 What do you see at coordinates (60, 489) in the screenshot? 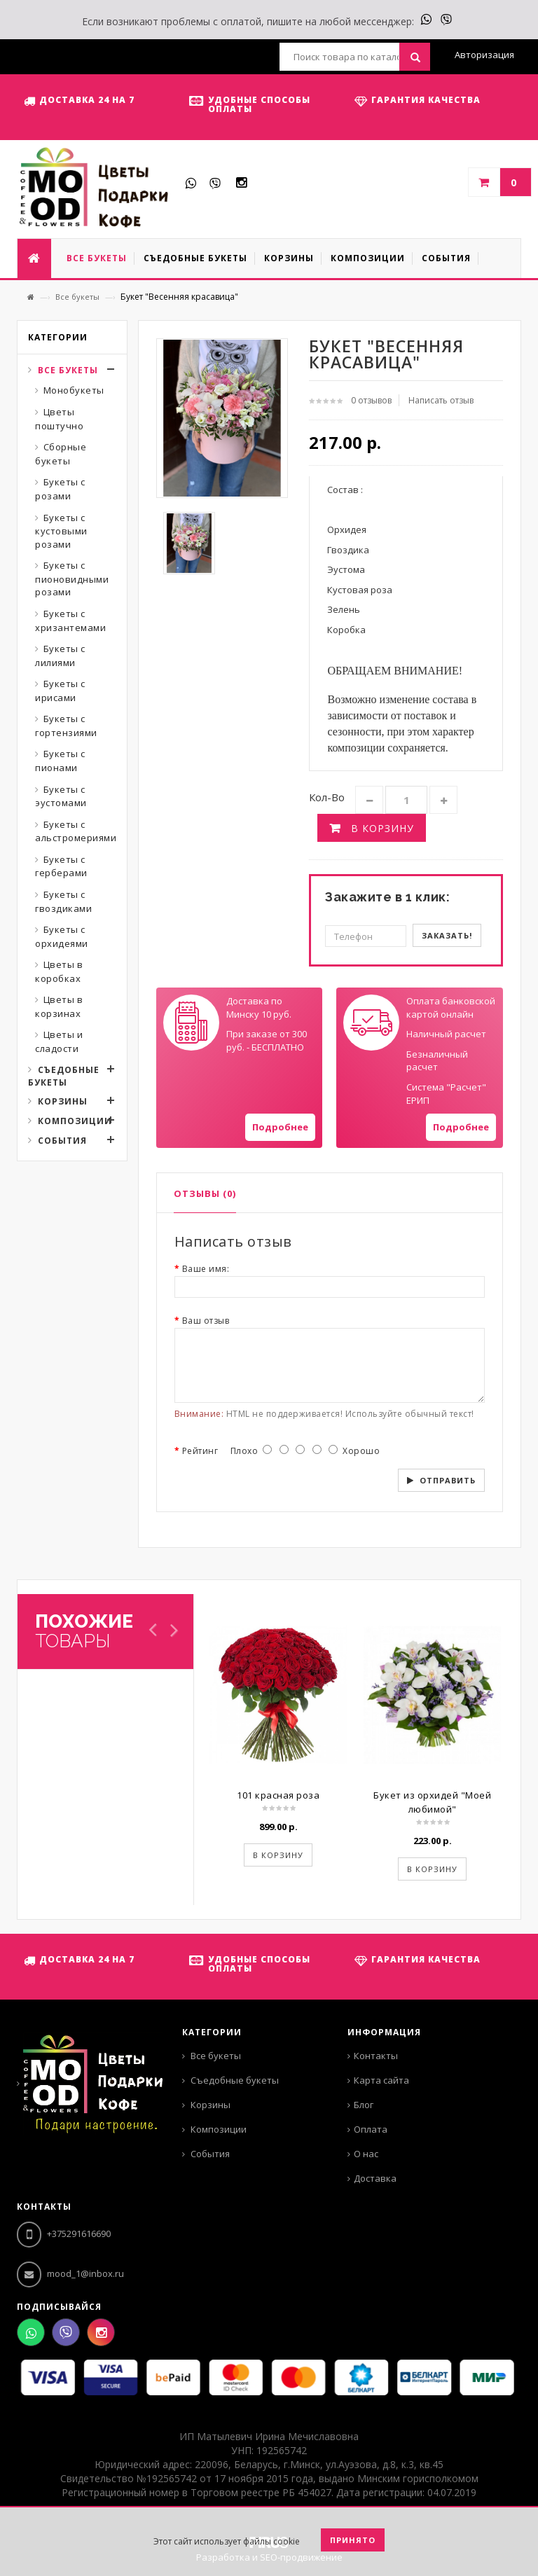
I see `Букеты с розами` at bounding box center [60, 489].